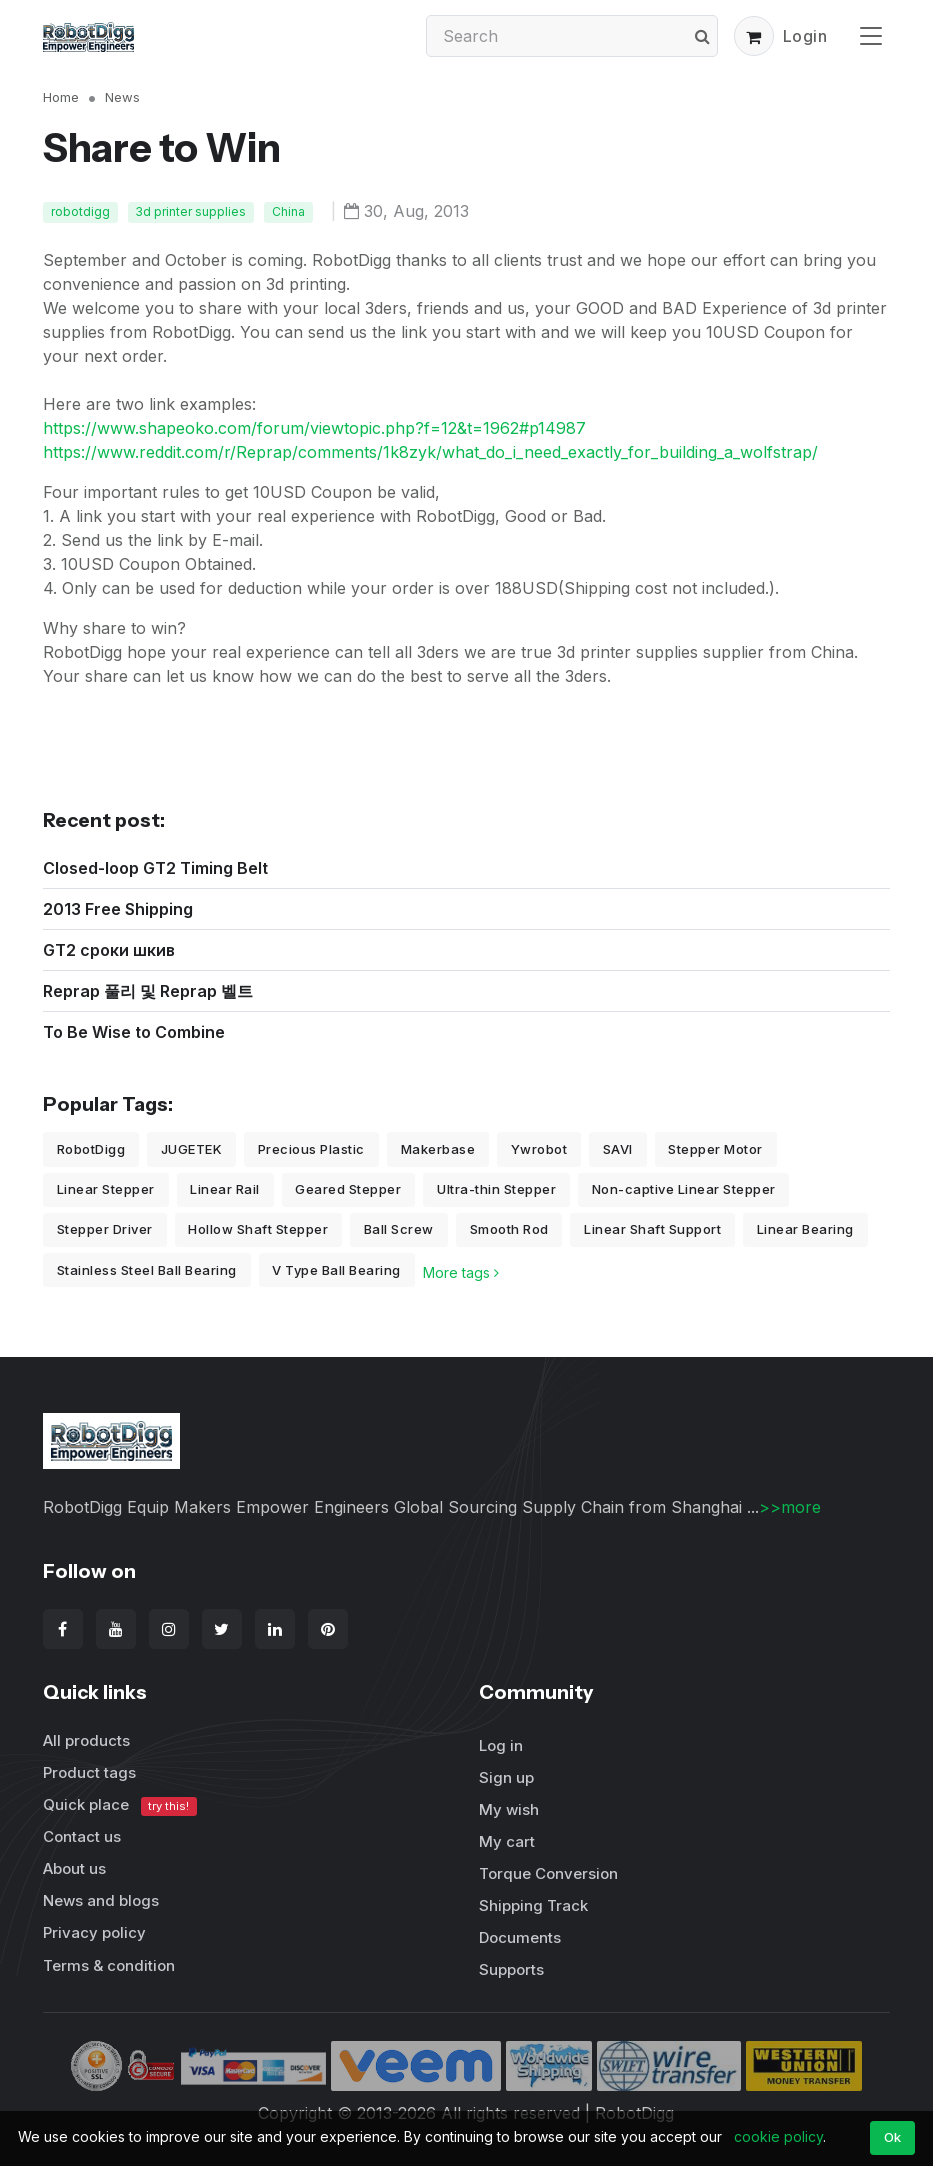 This screenshot has height=2166, width=933. I want to click on >>more, so click(790, 1507).